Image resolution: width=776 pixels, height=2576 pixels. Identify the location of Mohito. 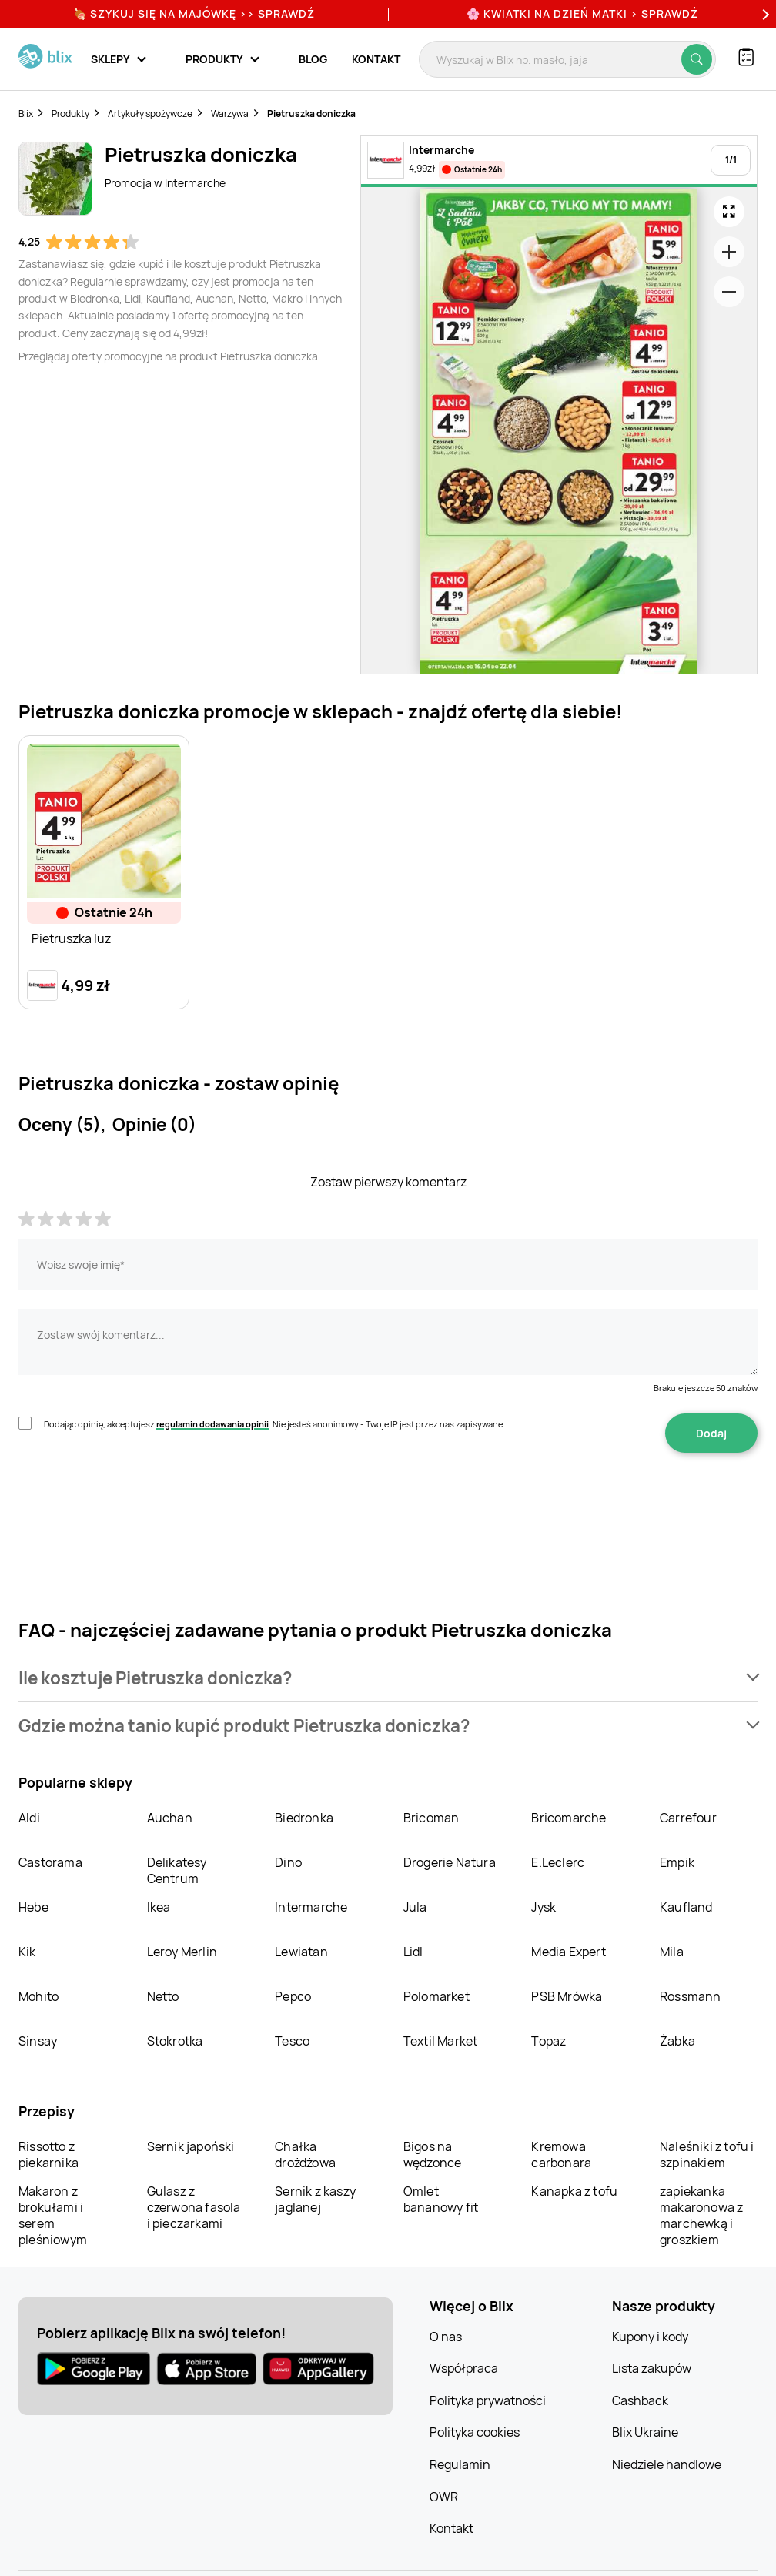
(38, 1996).